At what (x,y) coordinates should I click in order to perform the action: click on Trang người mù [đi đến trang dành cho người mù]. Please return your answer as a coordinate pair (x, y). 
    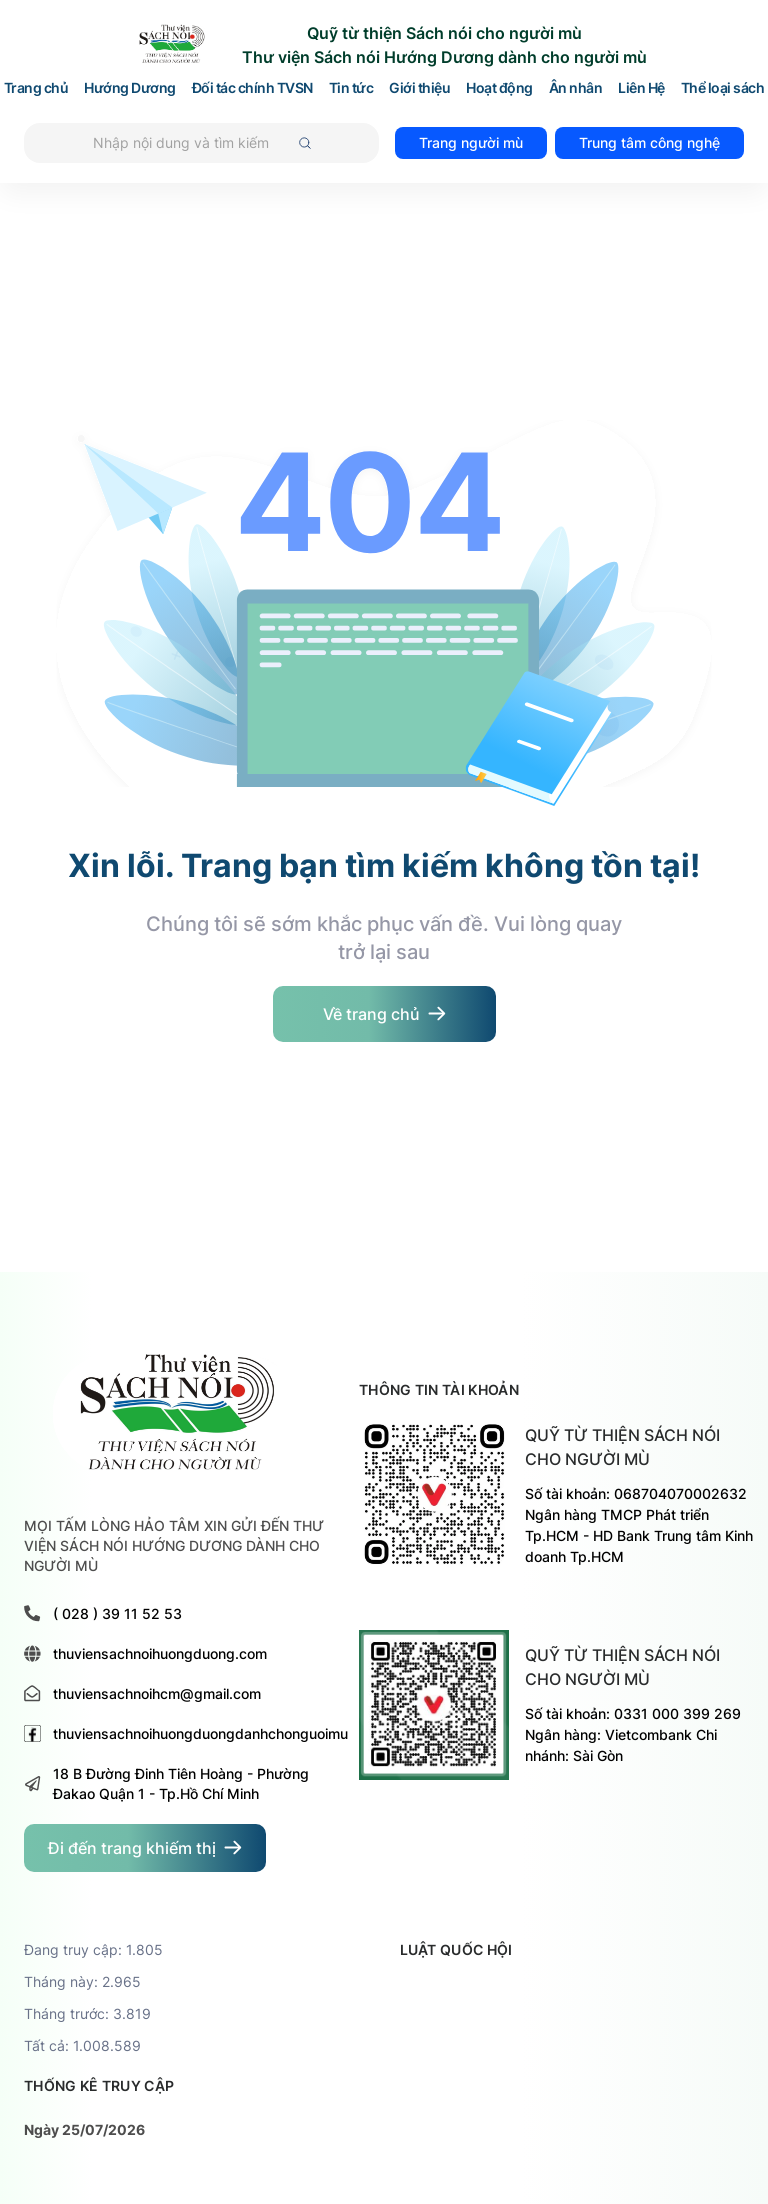
    Looking at the image, I should click on (471, 142).